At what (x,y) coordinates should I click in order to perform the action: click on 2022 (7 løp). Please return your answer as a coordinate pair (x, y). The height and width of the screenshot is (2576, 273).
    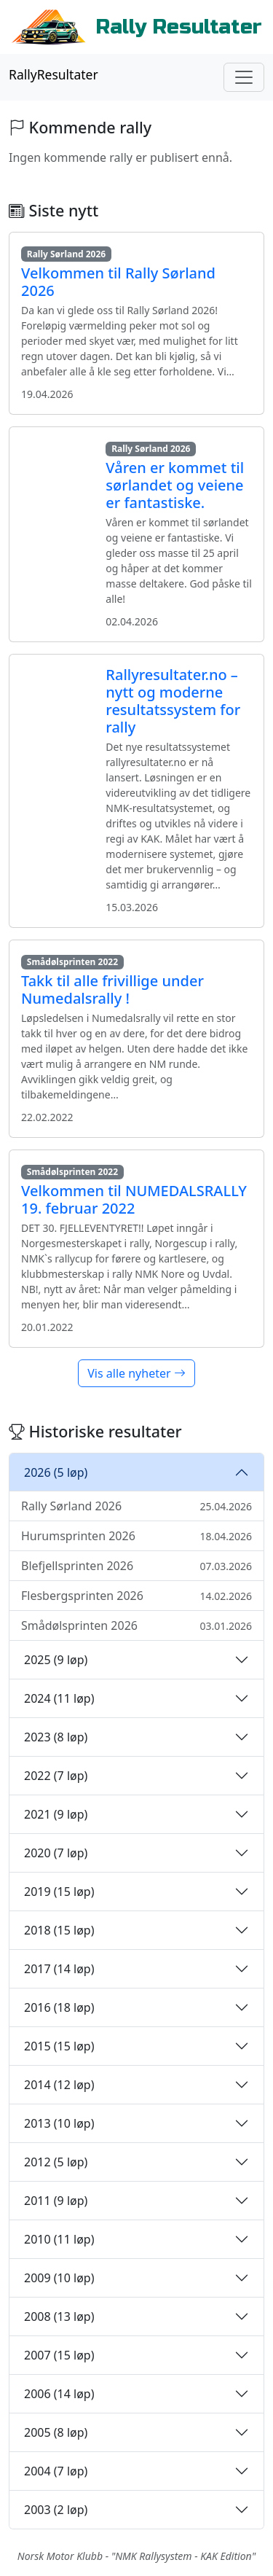
    Looking at the image, I should click on (55, 1776).